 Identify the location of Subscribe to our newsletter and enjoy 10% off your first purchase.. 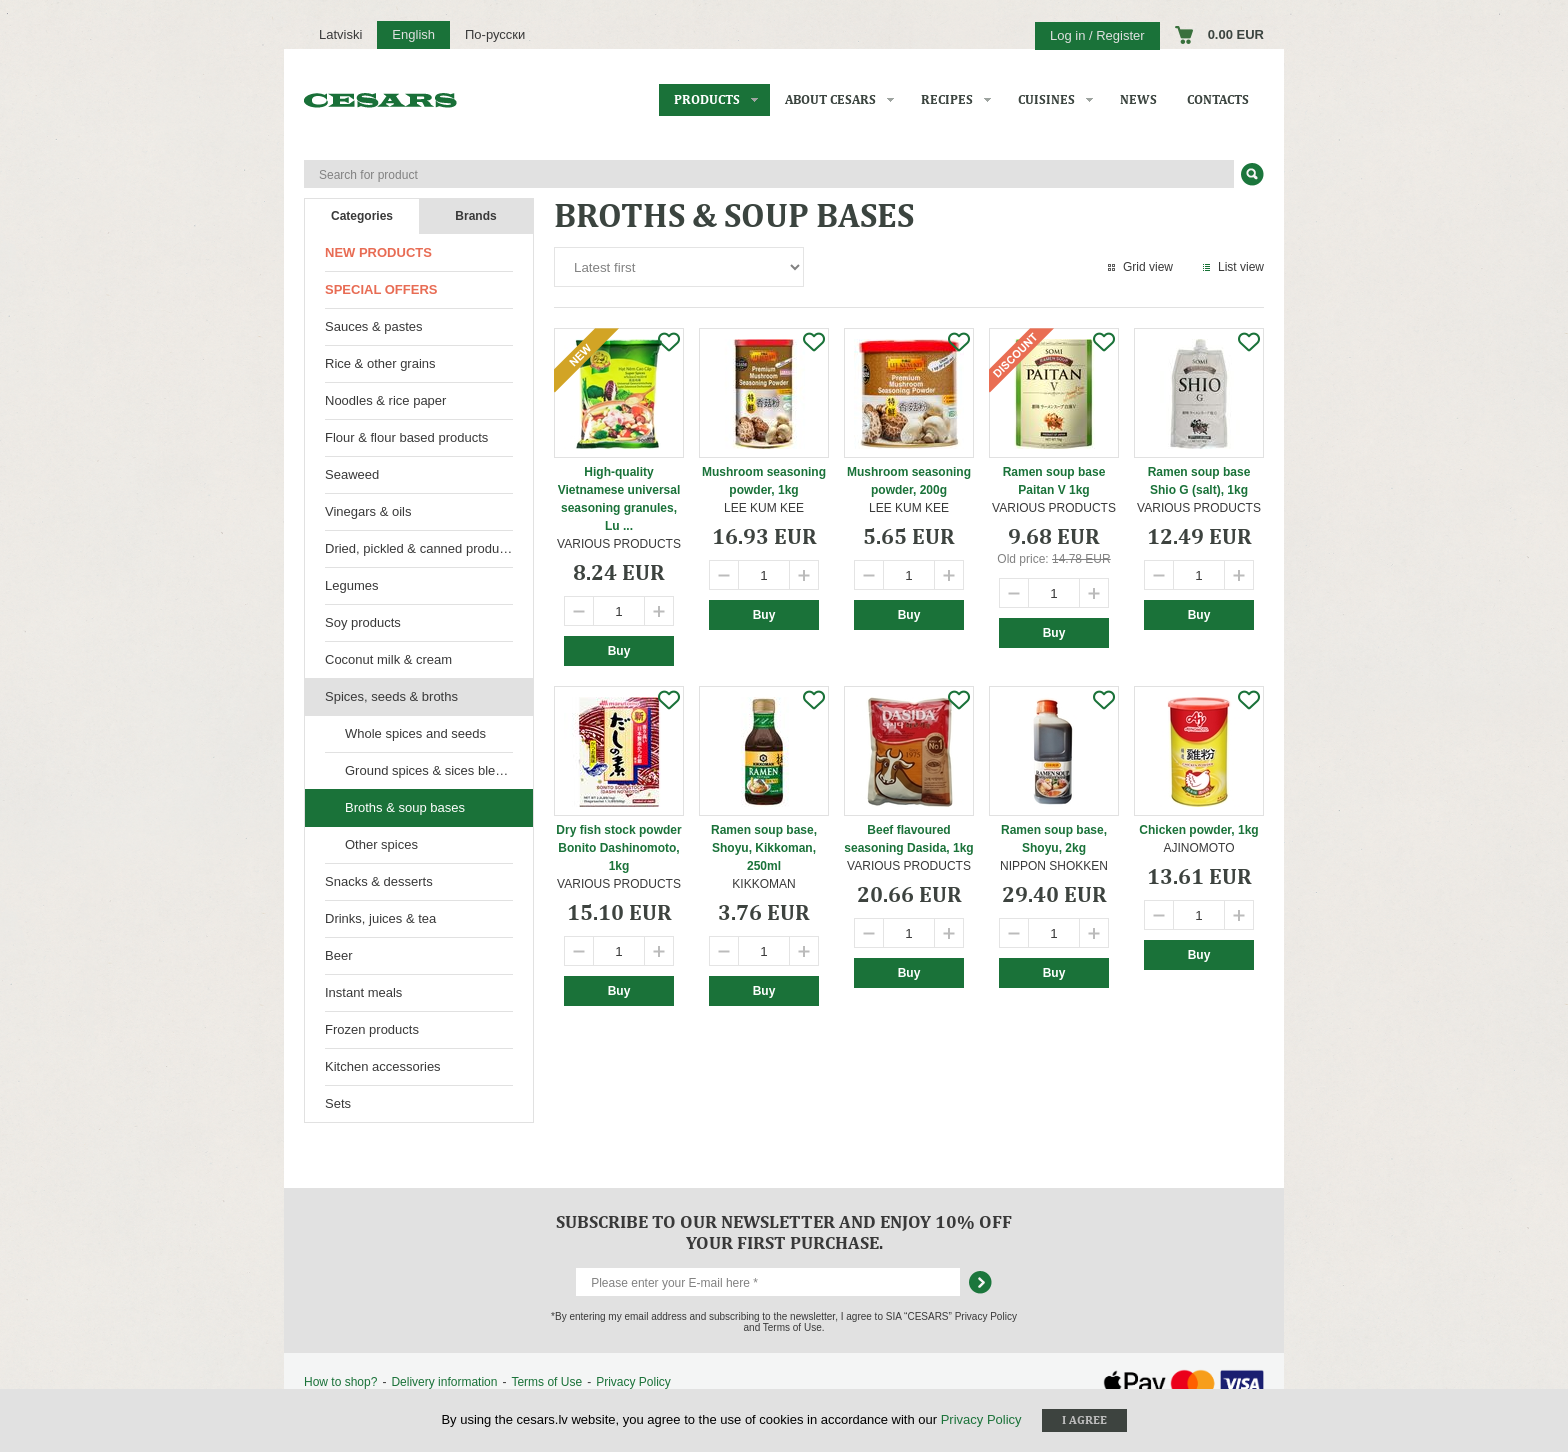
(784, 1232).